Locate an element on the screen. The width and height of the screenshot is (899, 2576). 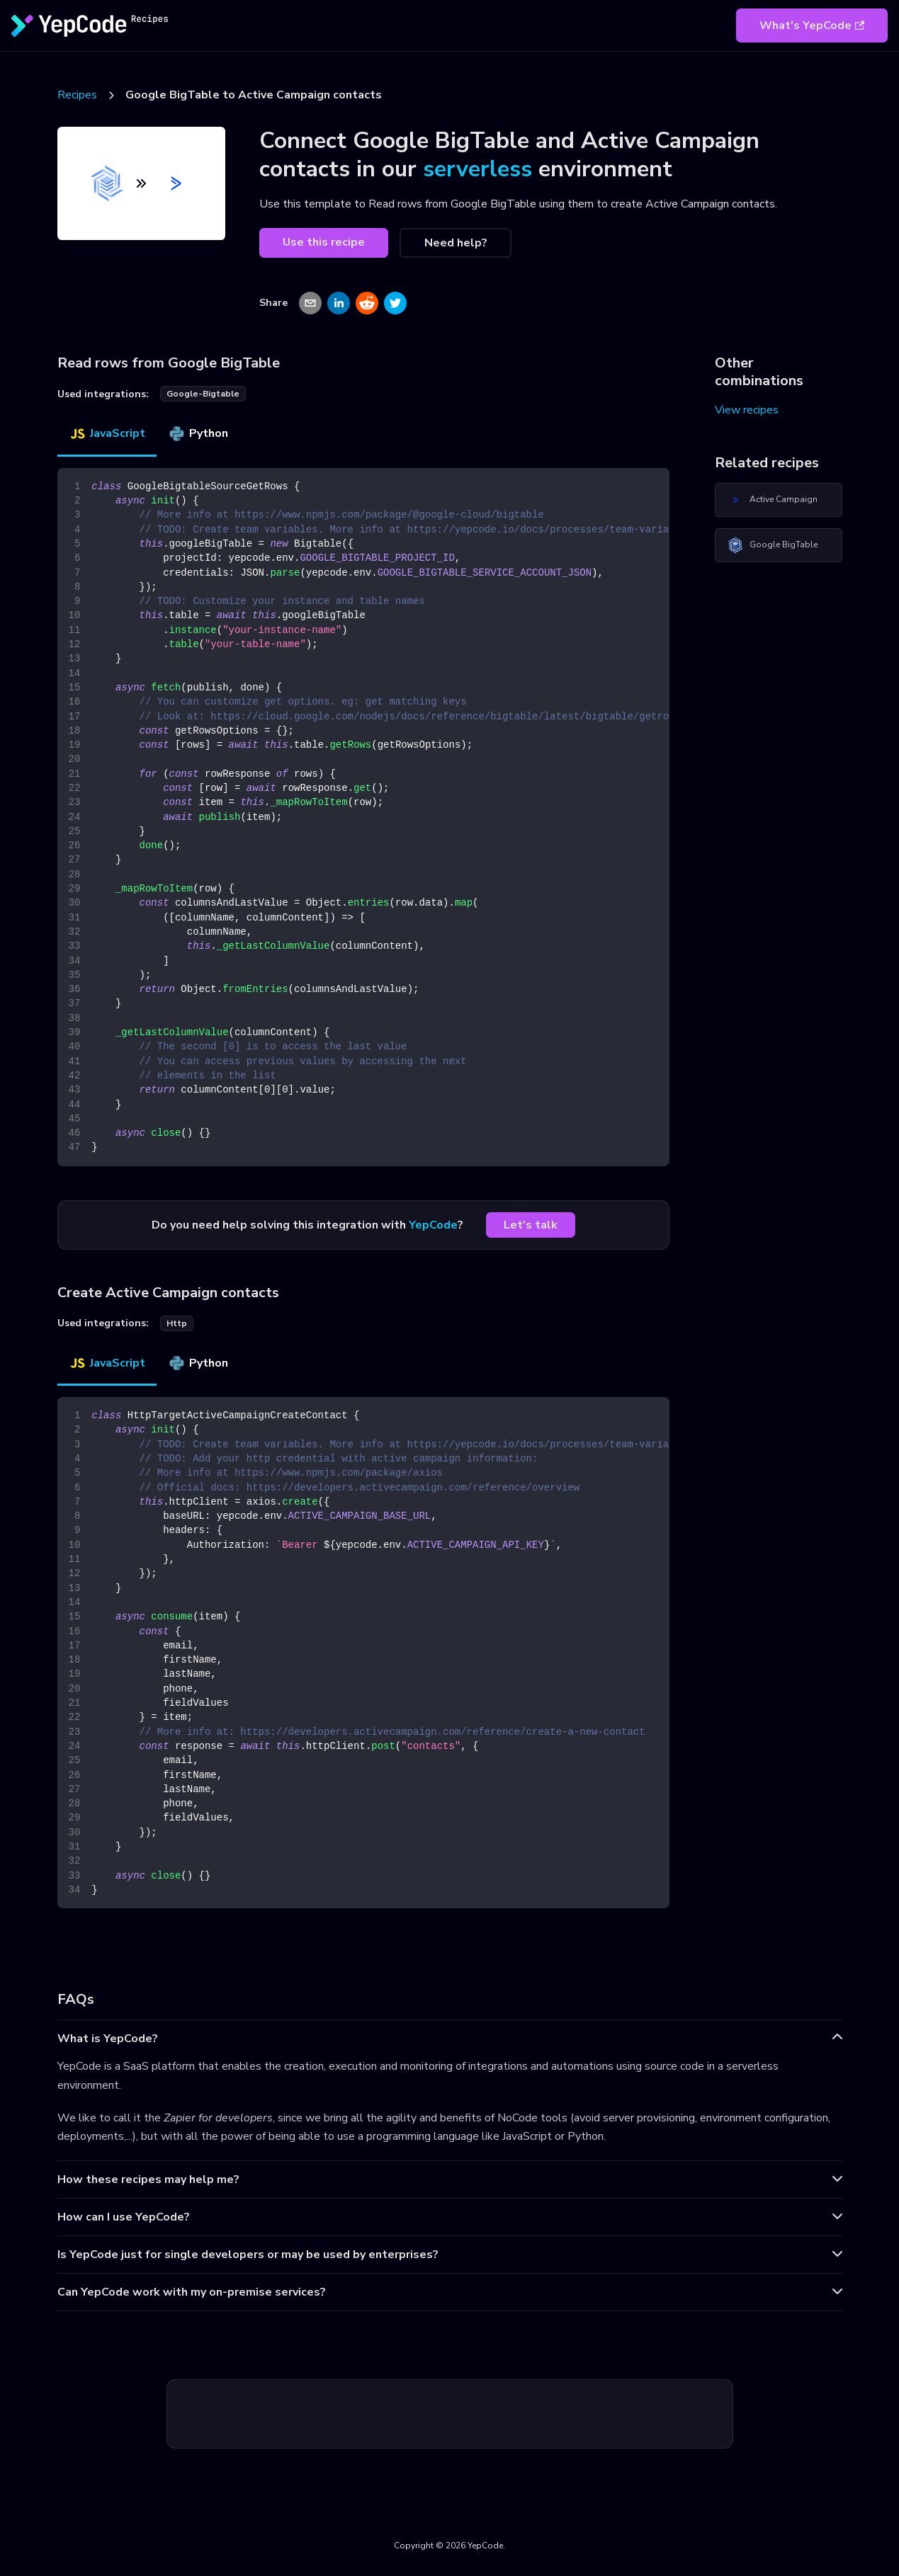
Active Campaign is located at coordinates (772, 499).